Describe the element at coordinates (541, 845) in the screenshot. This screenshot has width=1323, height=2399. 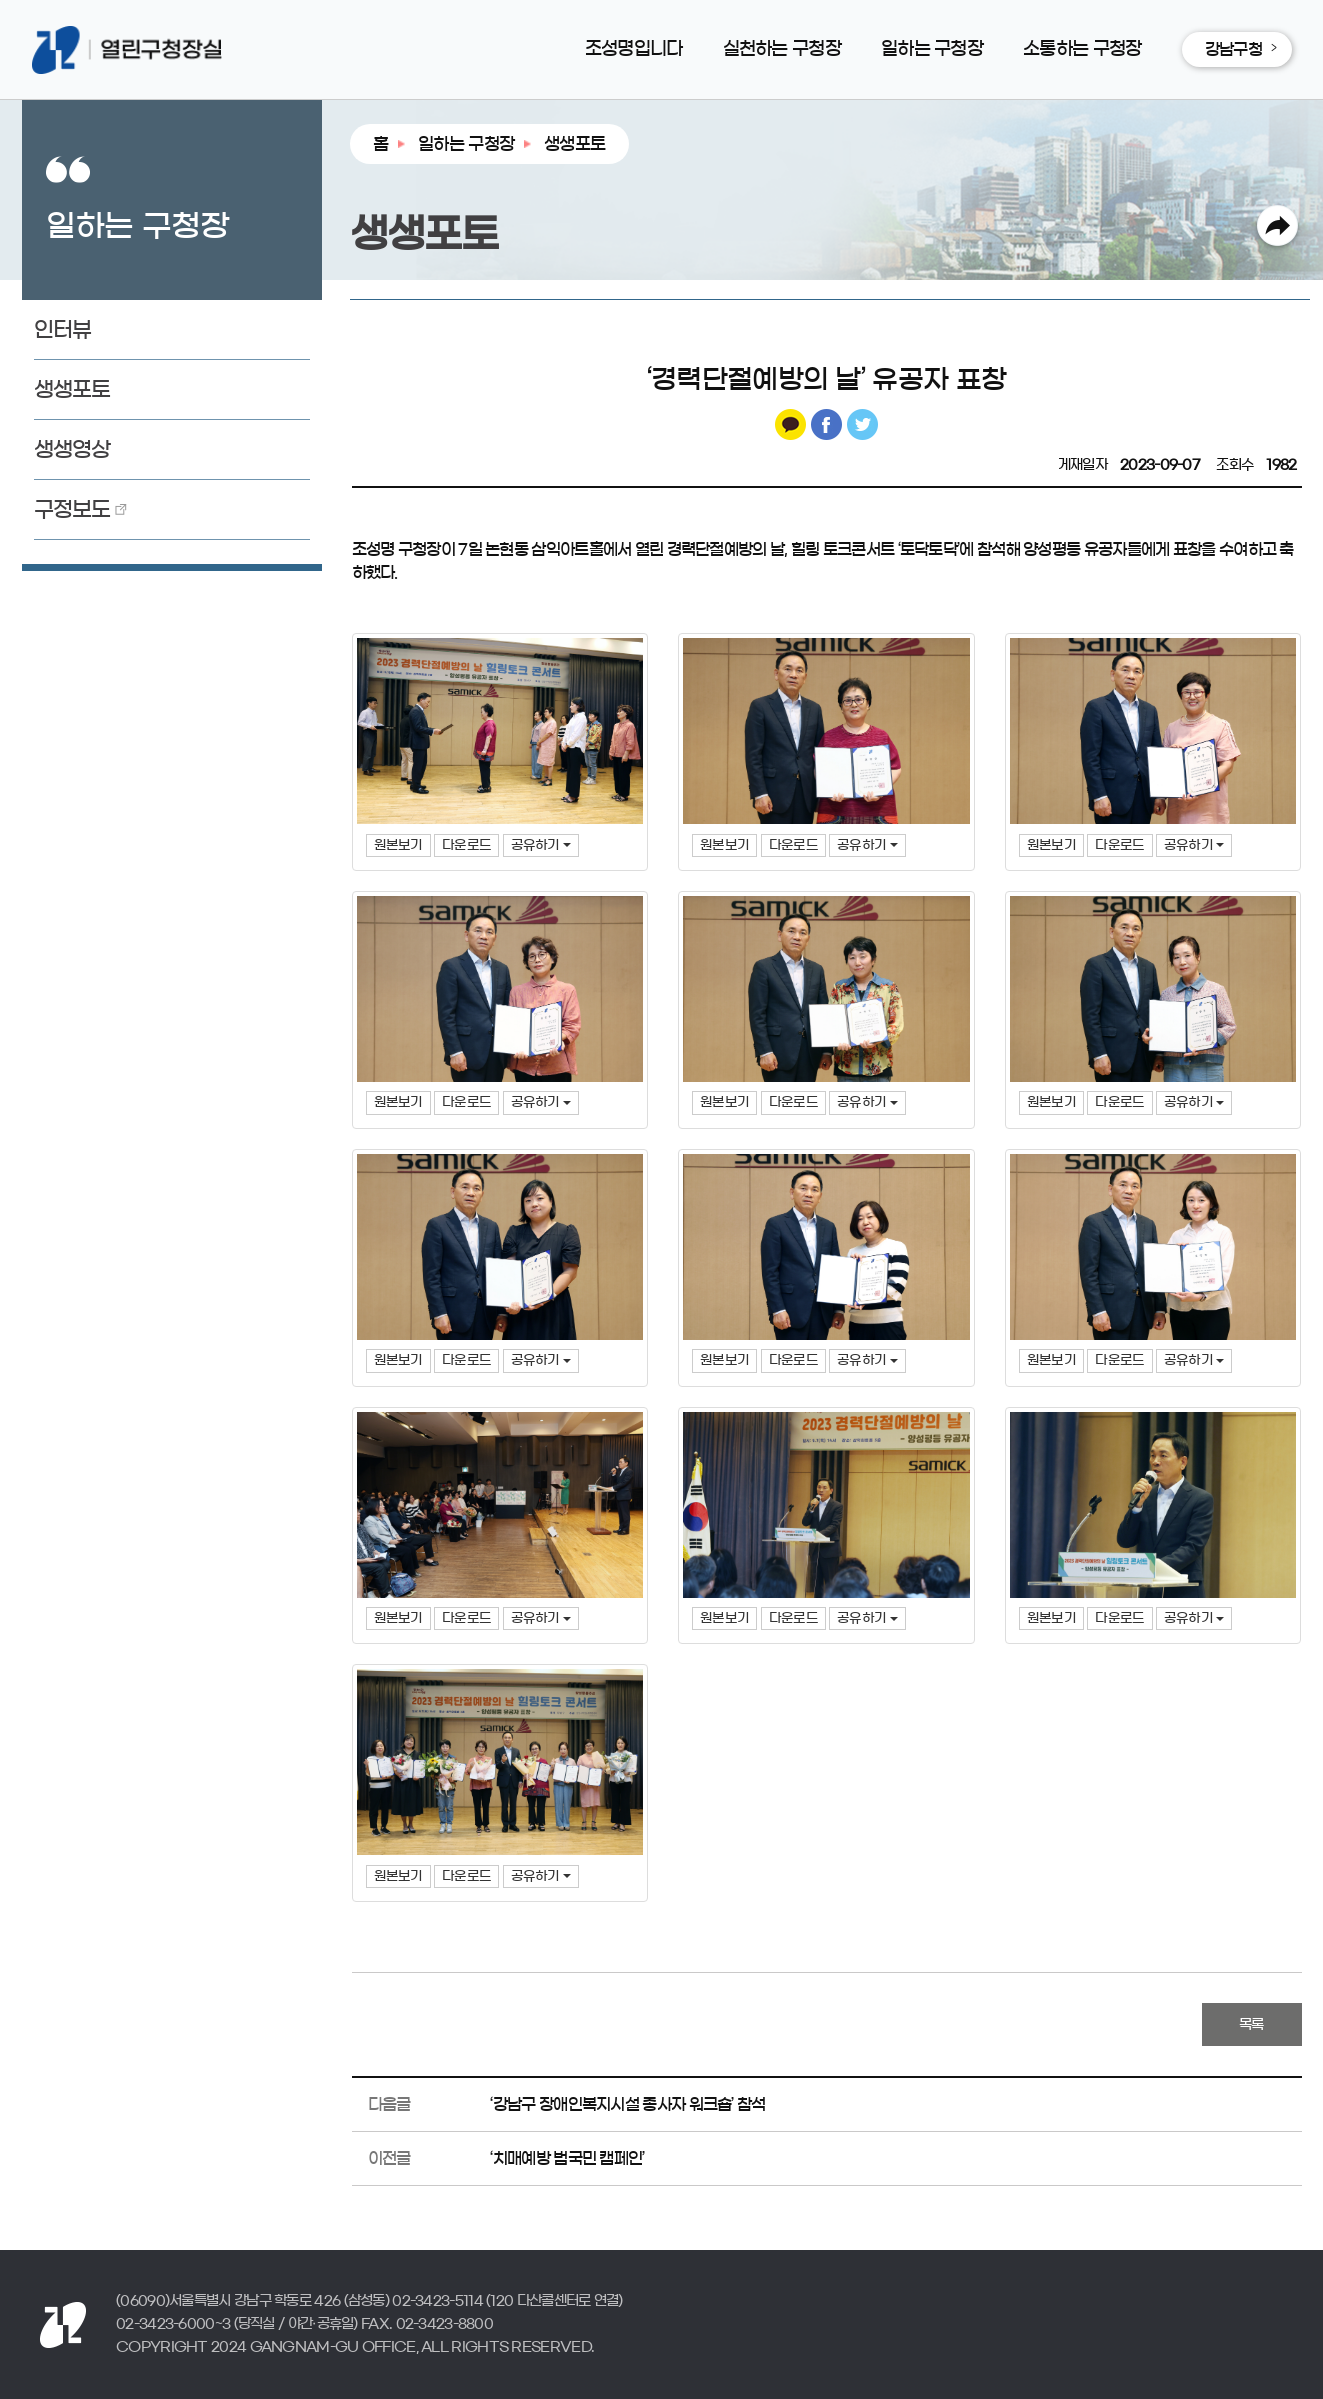
I see `공유하기` at that location.